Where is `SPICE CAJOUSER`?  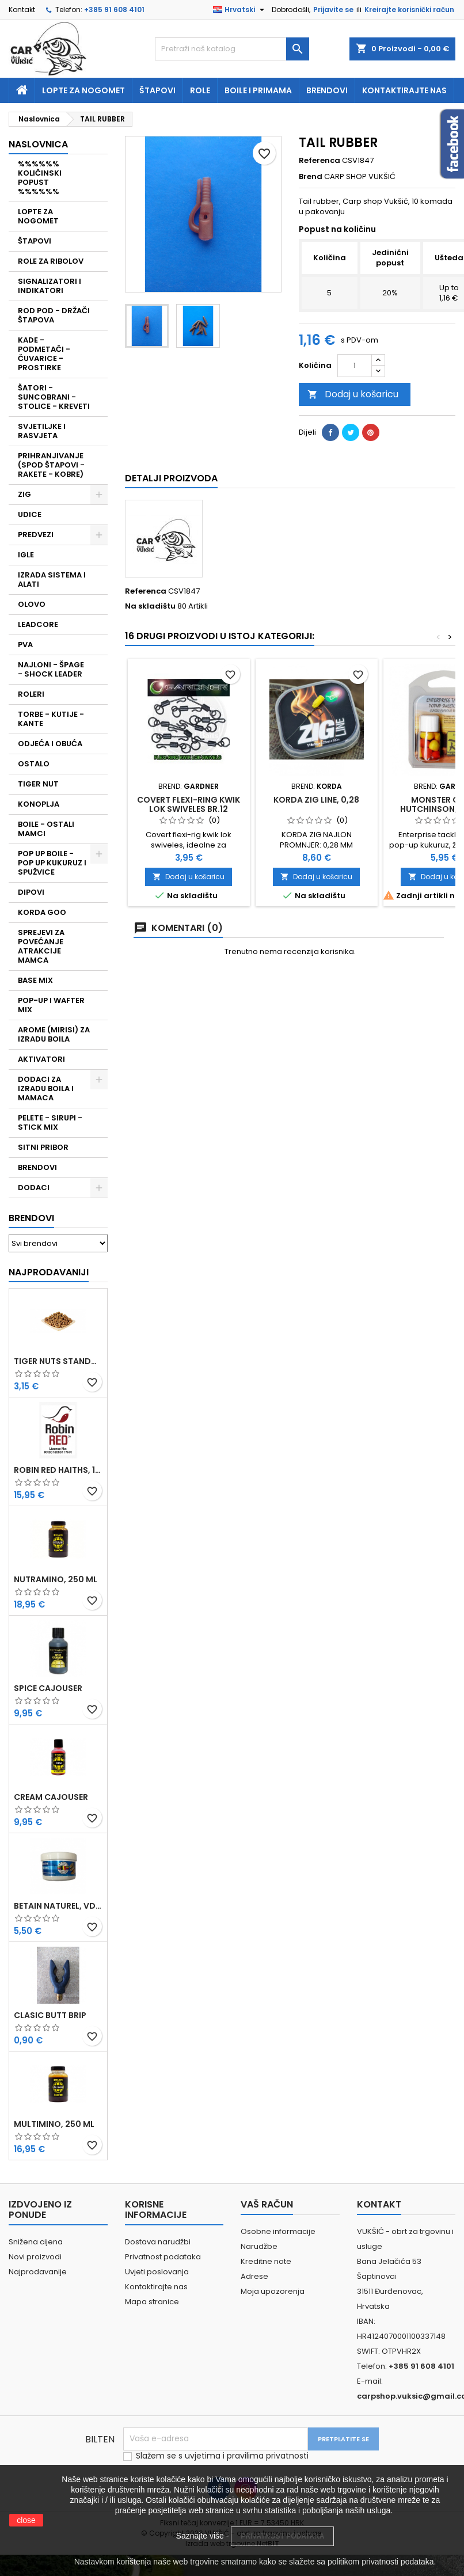 SPICE CAJOUSER is located at coordinates (48, 1688).